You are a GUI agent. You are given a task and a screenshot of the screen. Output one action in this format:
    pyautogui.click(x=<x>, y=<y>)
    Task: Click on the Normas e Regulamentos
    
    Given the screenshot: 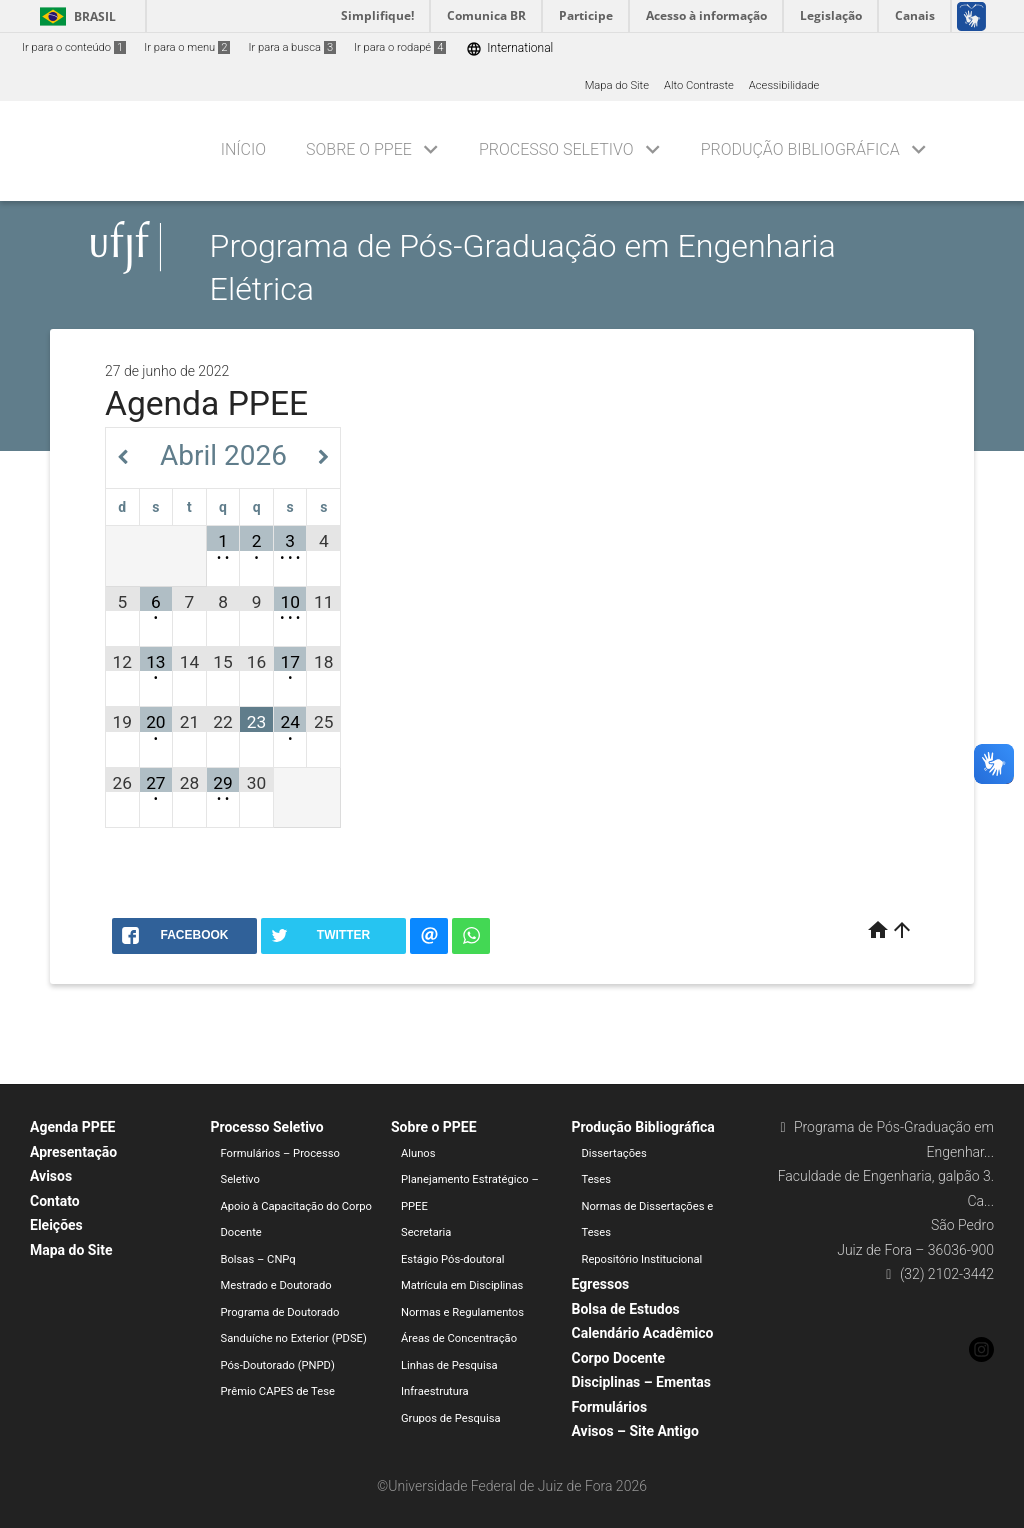 What is the action you would take?
    pyautogui.click(x=462, y=1312)
    